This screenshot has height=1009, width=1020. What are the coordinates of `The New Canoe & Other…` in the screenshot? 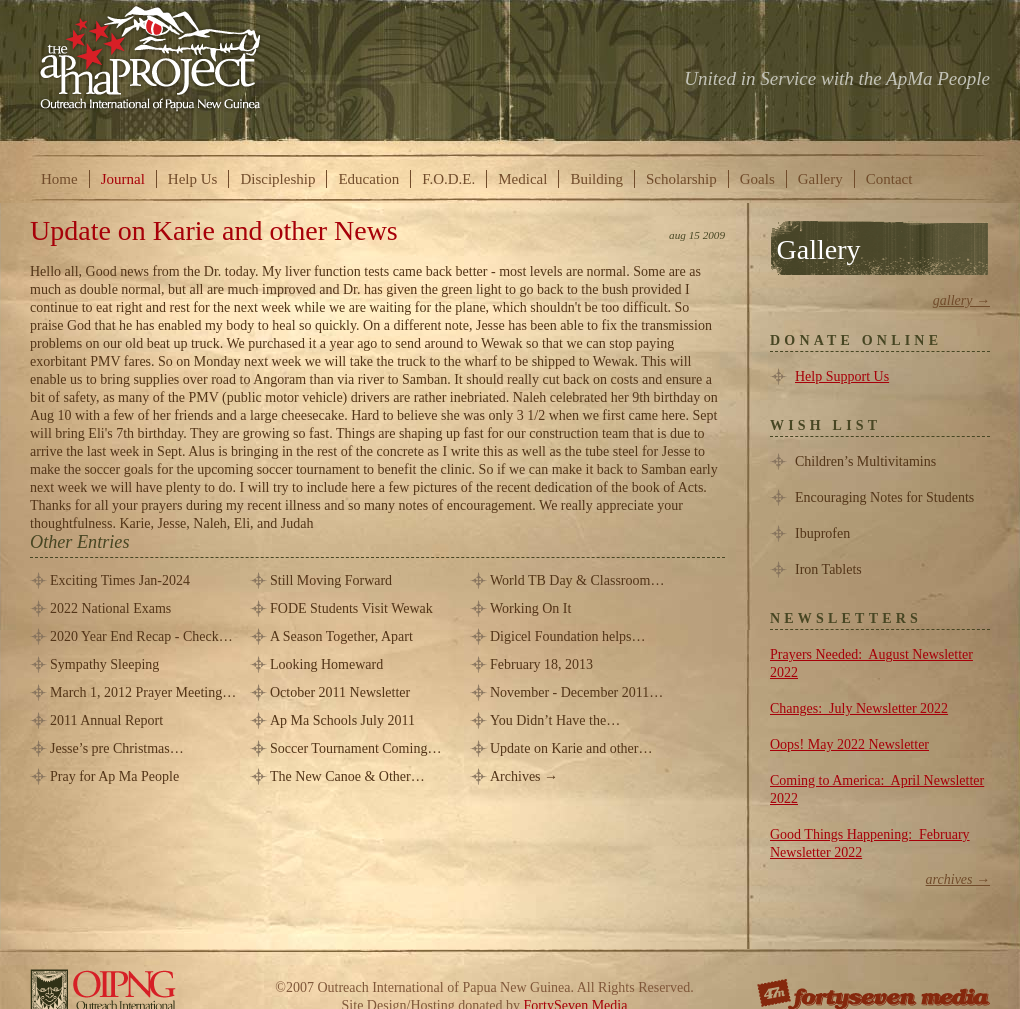 It's located at (347, 776).